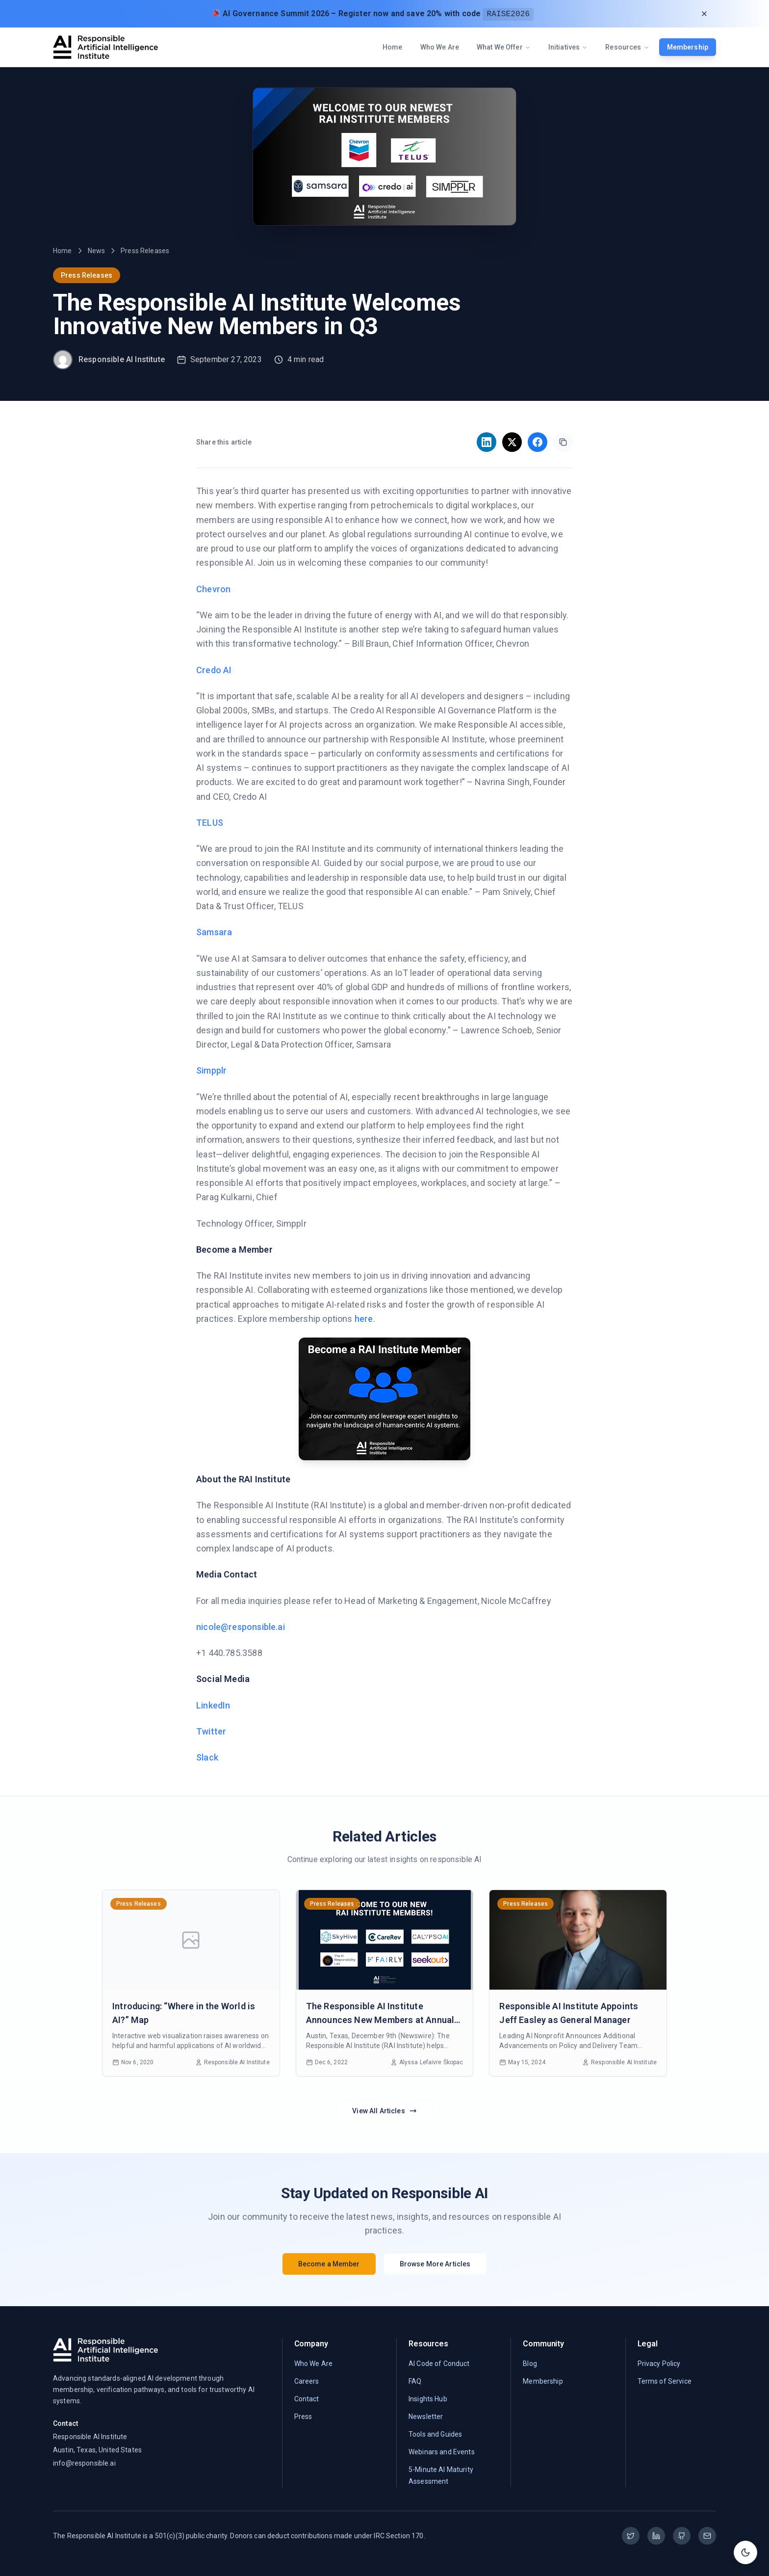  I want to click on Webinars and Events, so click(442, 2452).